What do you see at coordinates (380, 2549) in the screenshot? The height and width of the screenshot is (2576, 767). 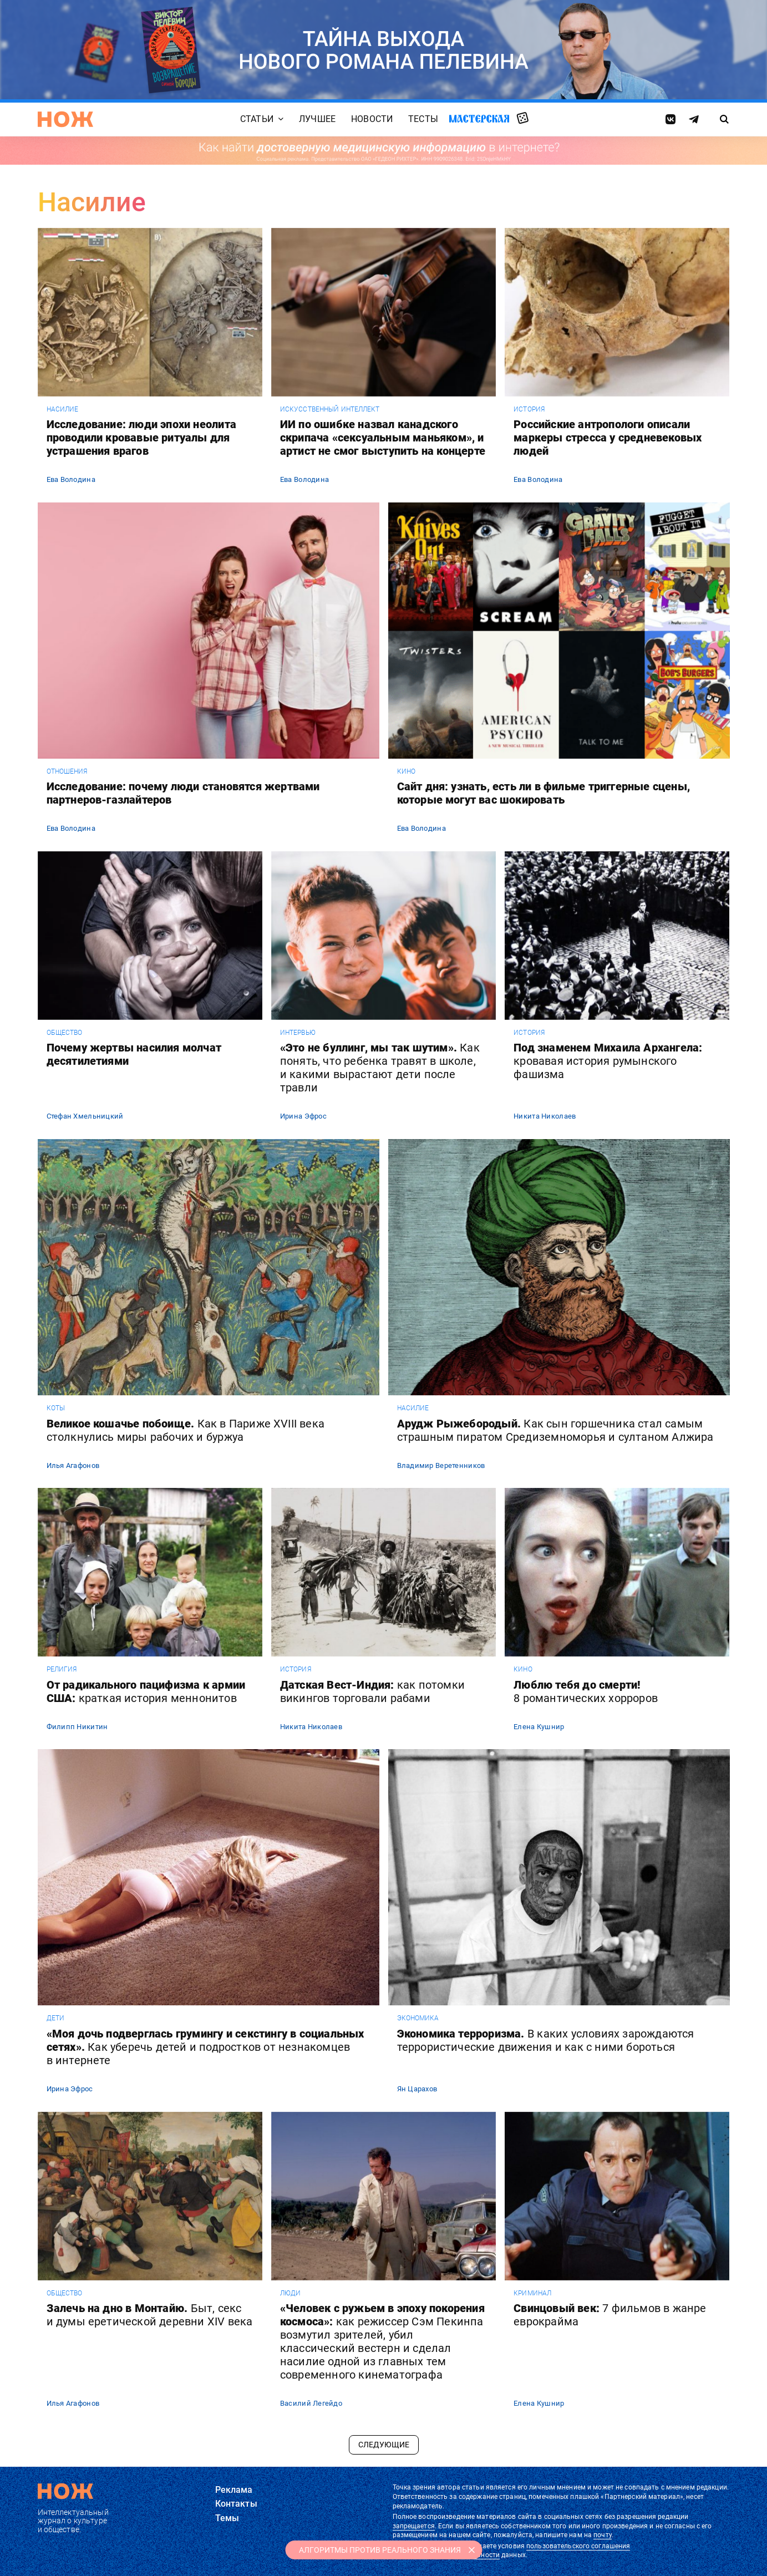 I see `АЛГОРИТМЫ ПРОТИВ РЕАЛЬНОГО ЗНАНИЯ` at bounding box center [380, 2549].